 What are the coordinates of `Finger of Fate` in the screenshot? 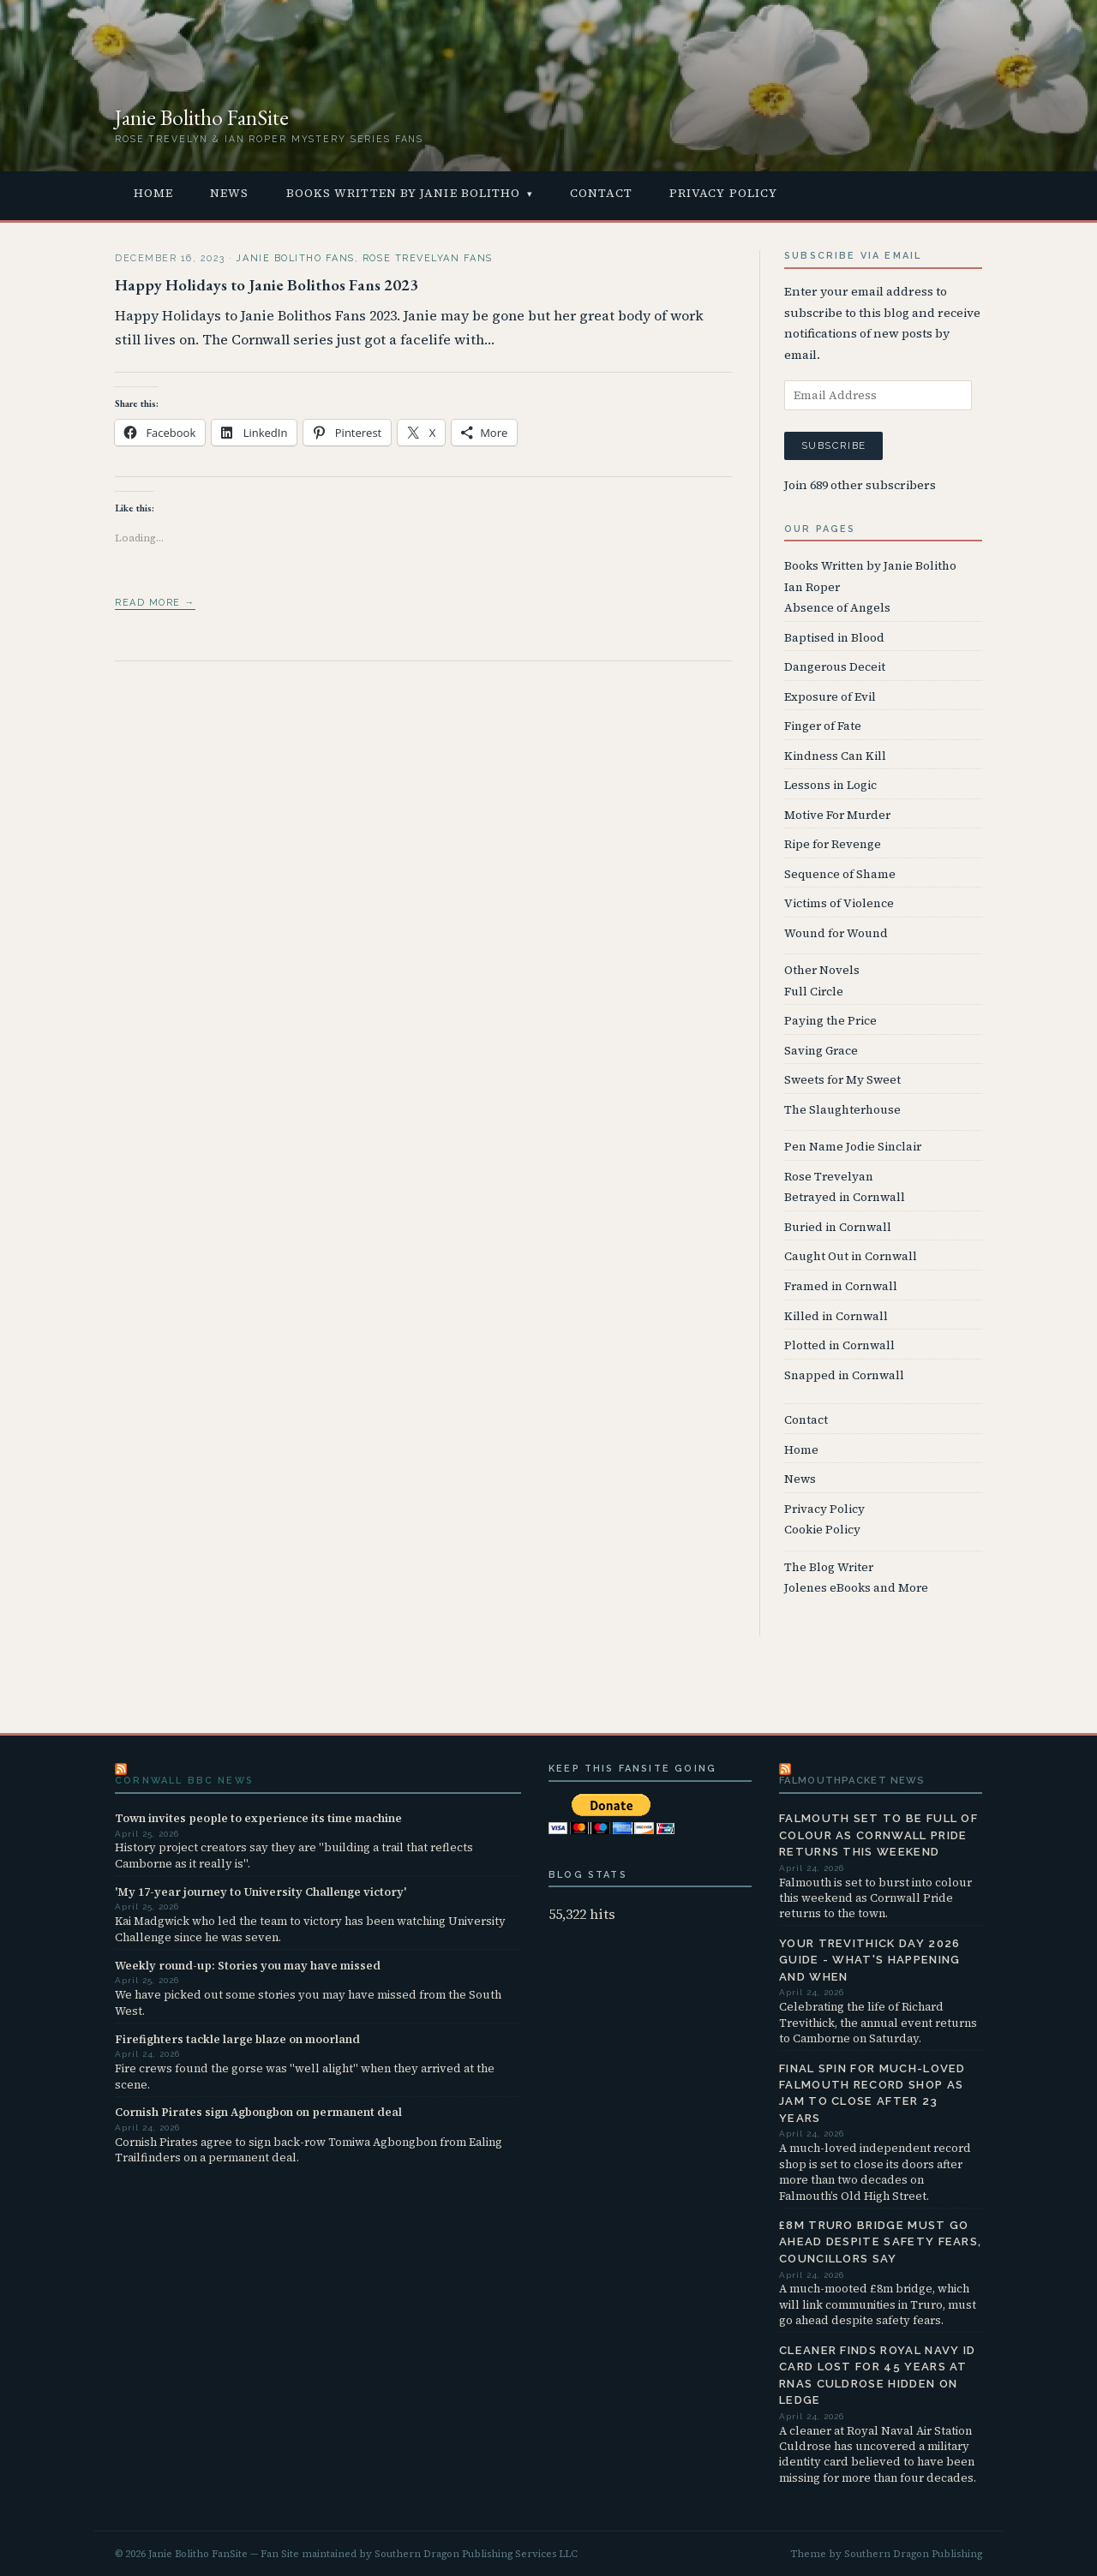 It's located at (822, 726).